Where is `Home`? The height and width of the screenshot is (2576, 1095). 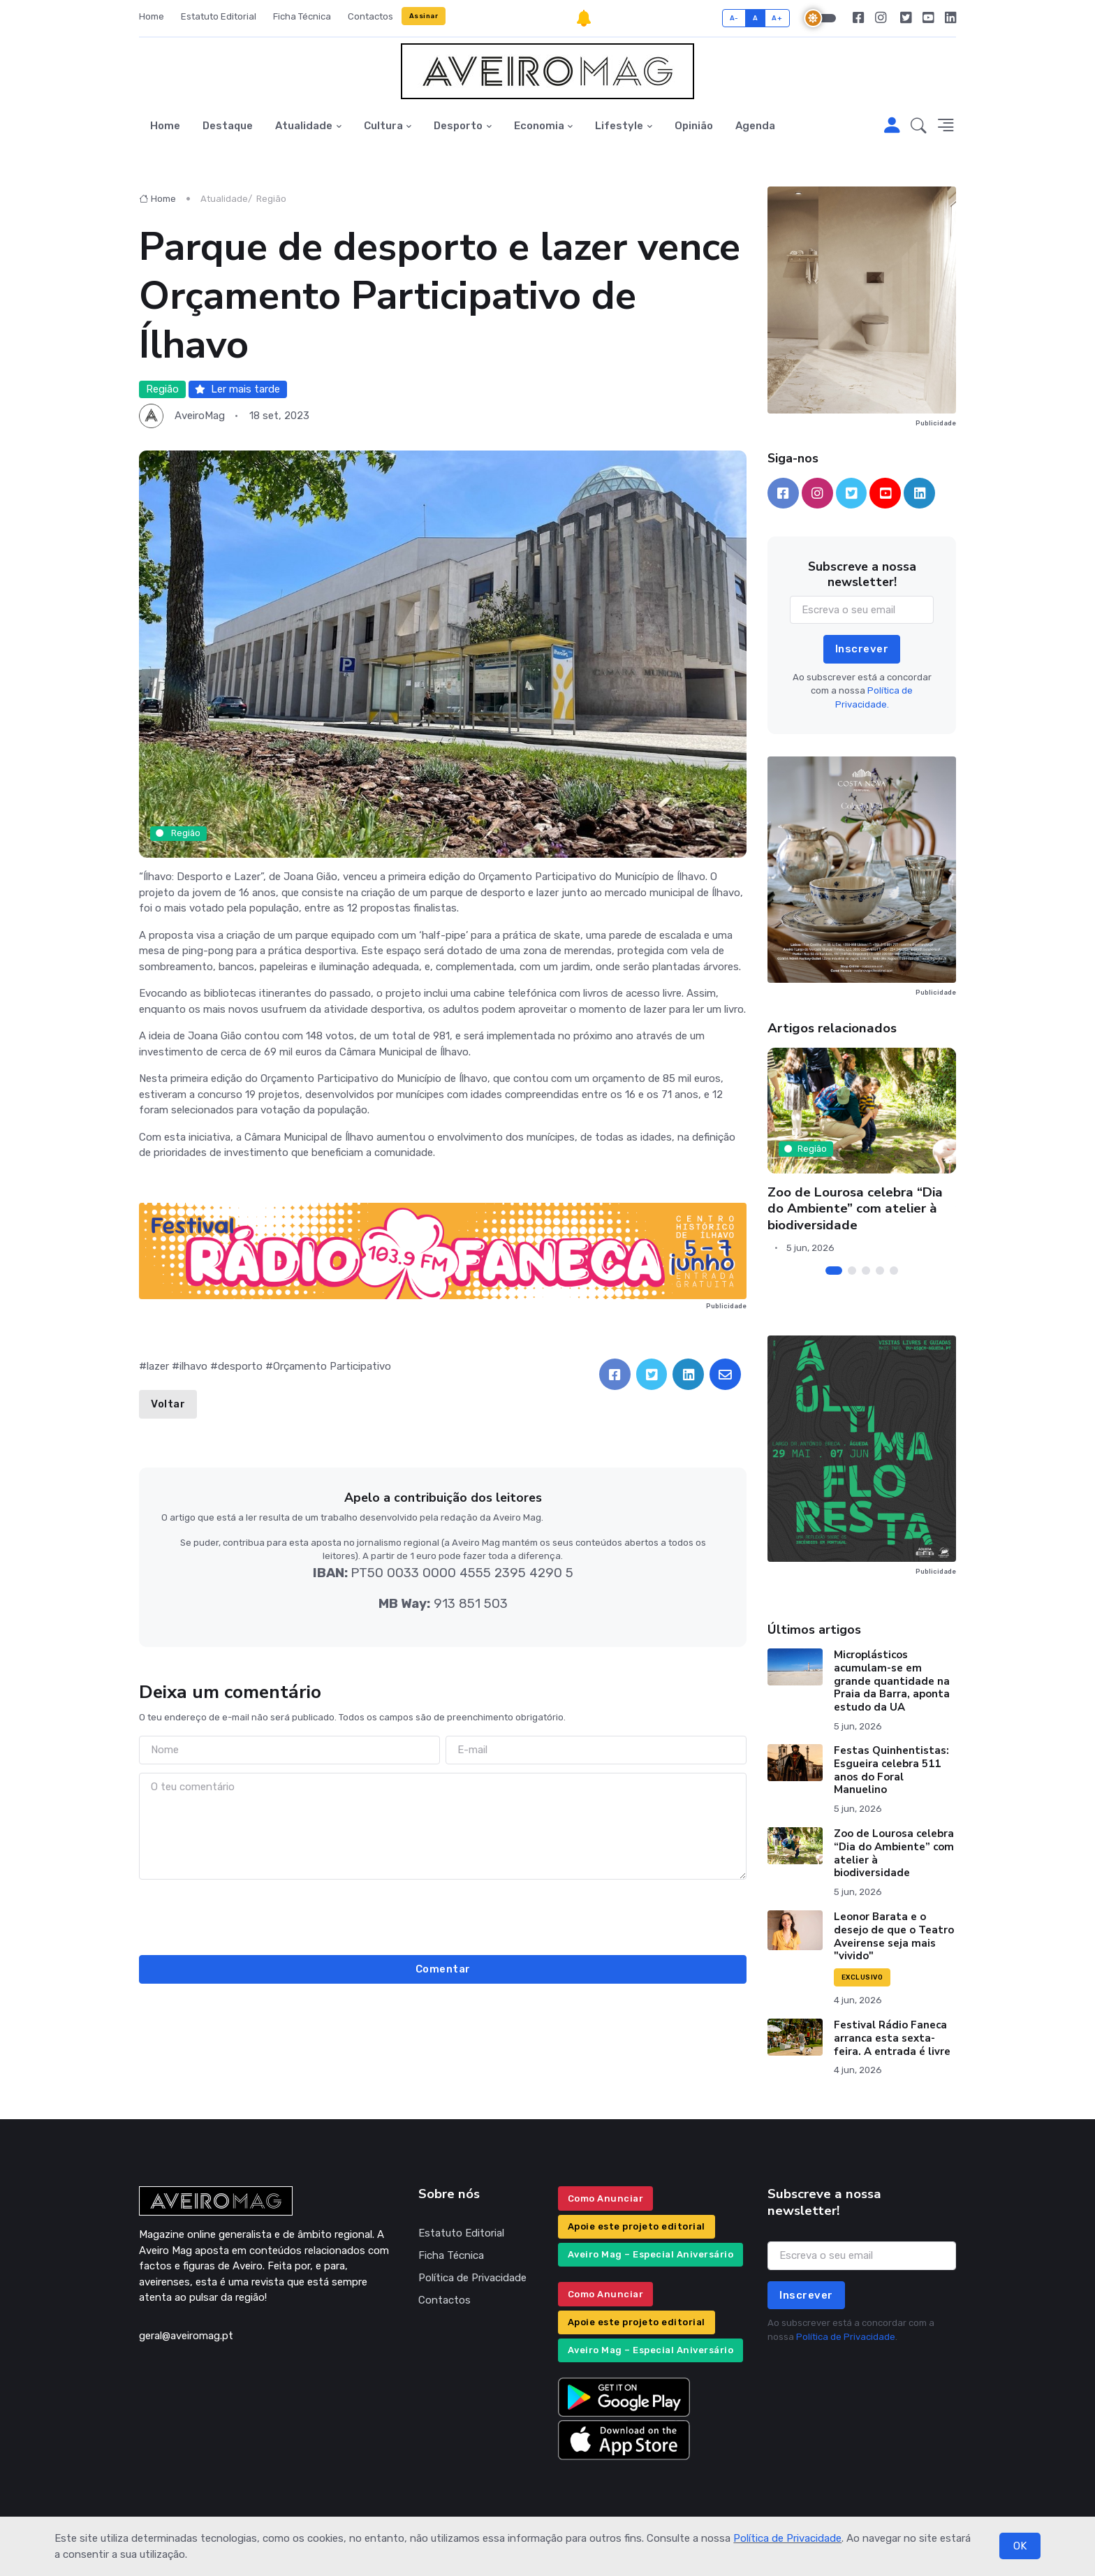 Home is located at coordinates (151, 16).